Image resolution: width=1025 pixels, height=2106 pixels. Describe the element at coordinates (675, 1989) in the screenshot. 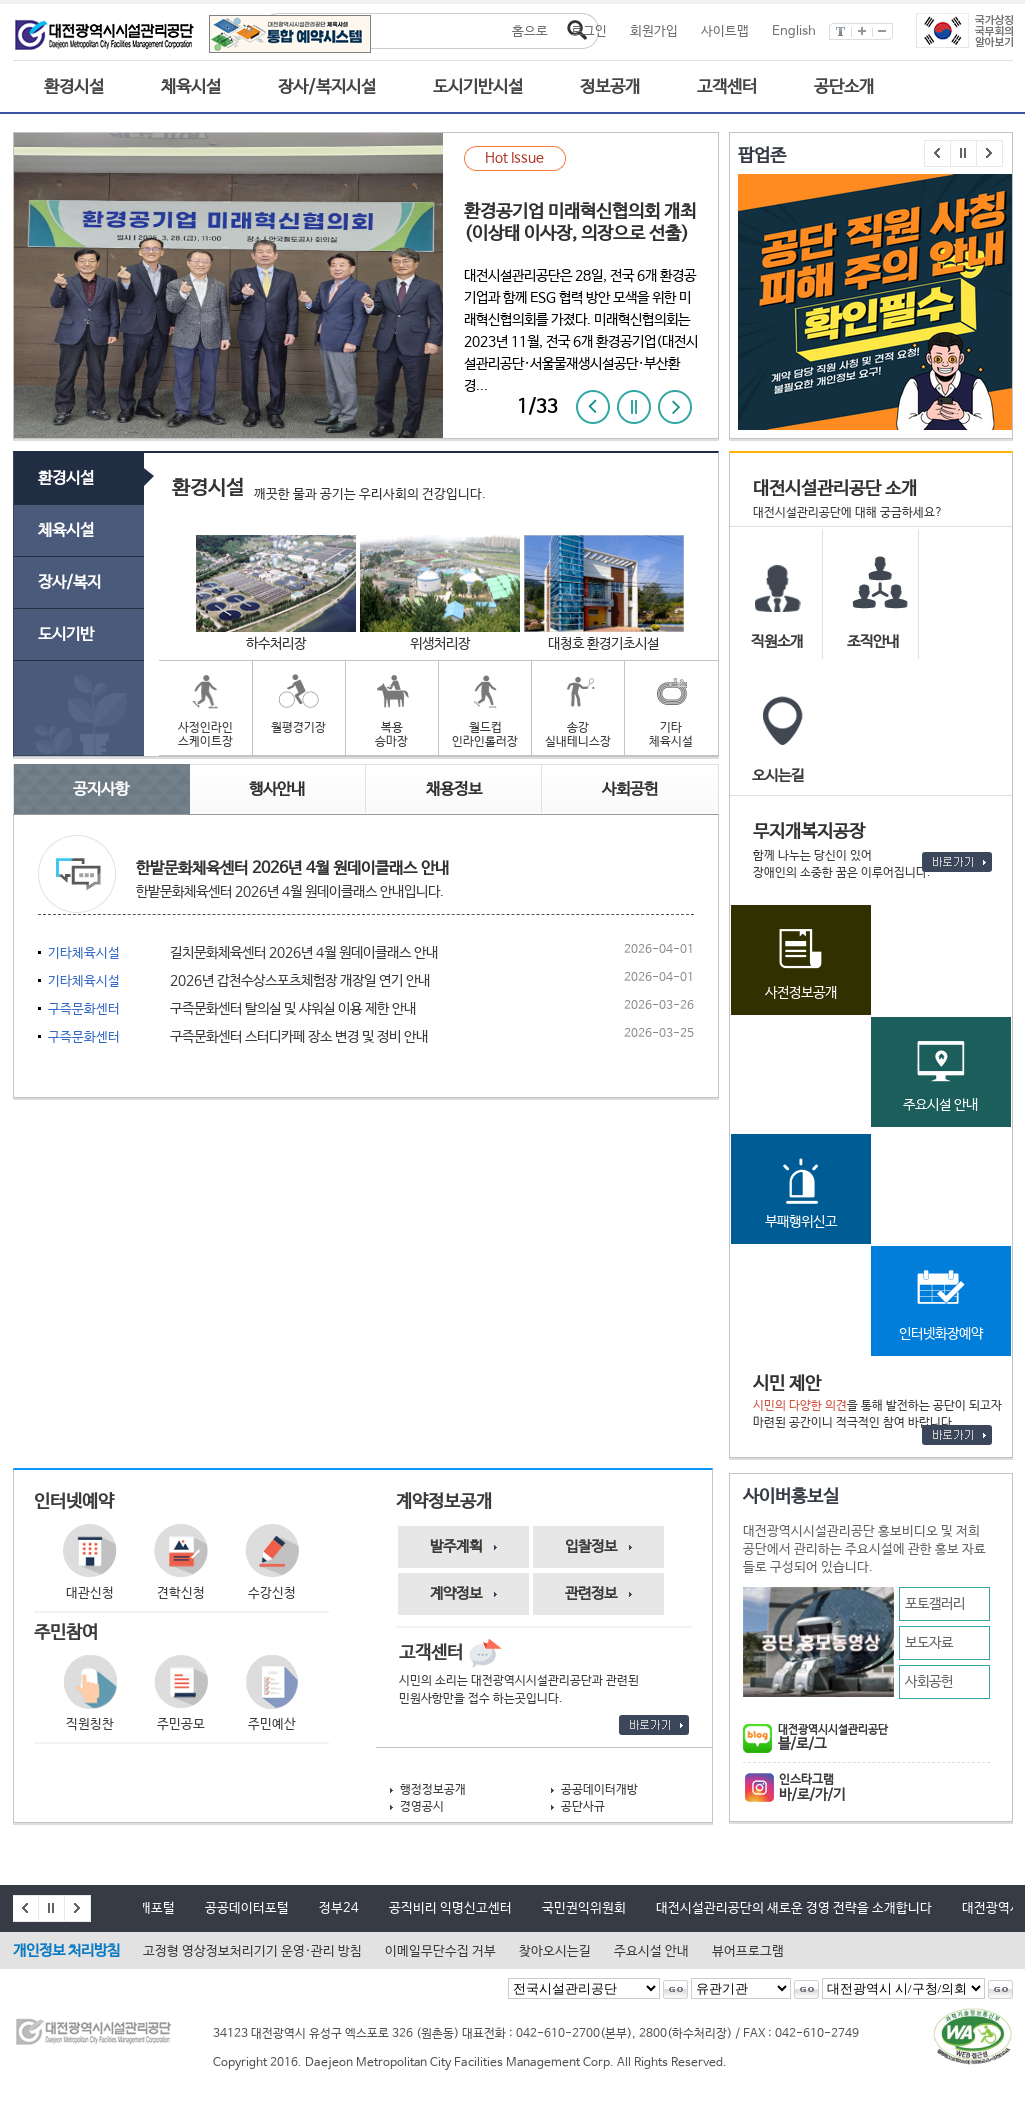

I see `선택된 전국시설관리공단으로 이동 -새창` at that location.